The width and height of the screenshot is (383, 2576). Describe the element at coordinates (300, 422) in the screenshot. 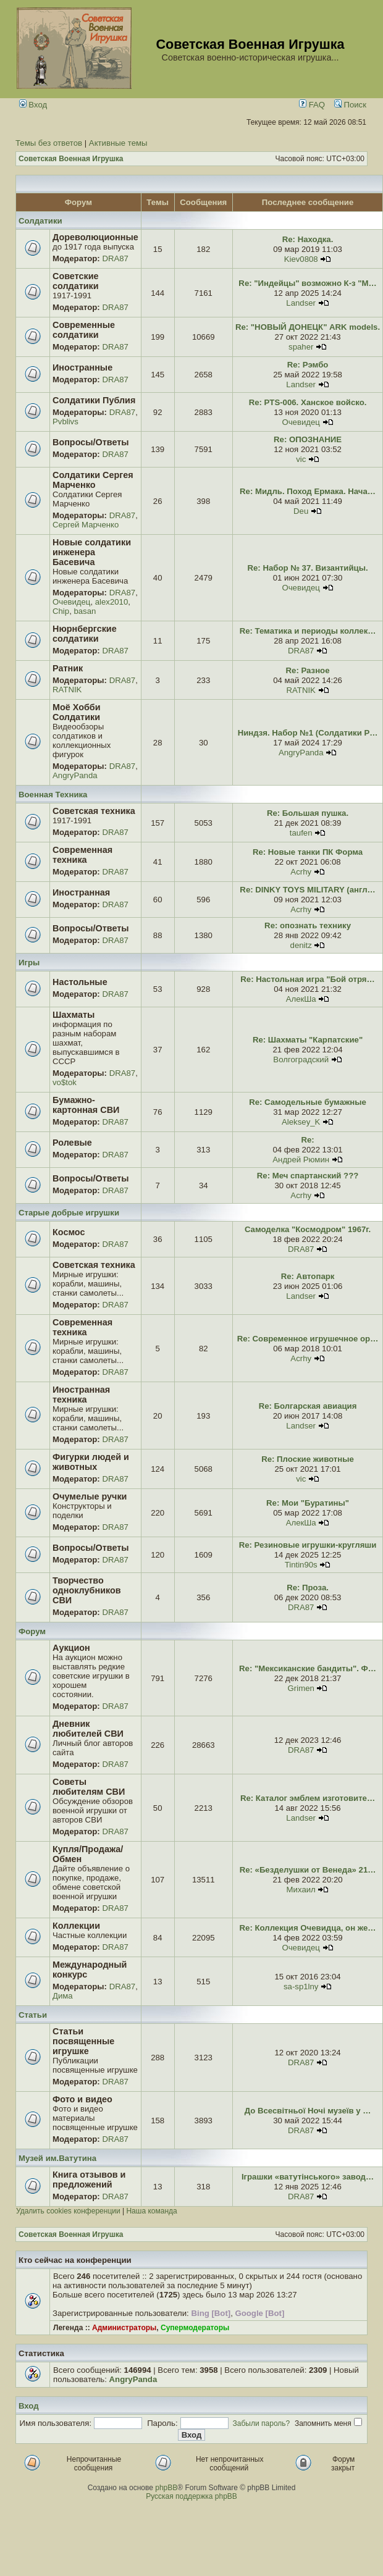

I see `Очевидец` at that location.